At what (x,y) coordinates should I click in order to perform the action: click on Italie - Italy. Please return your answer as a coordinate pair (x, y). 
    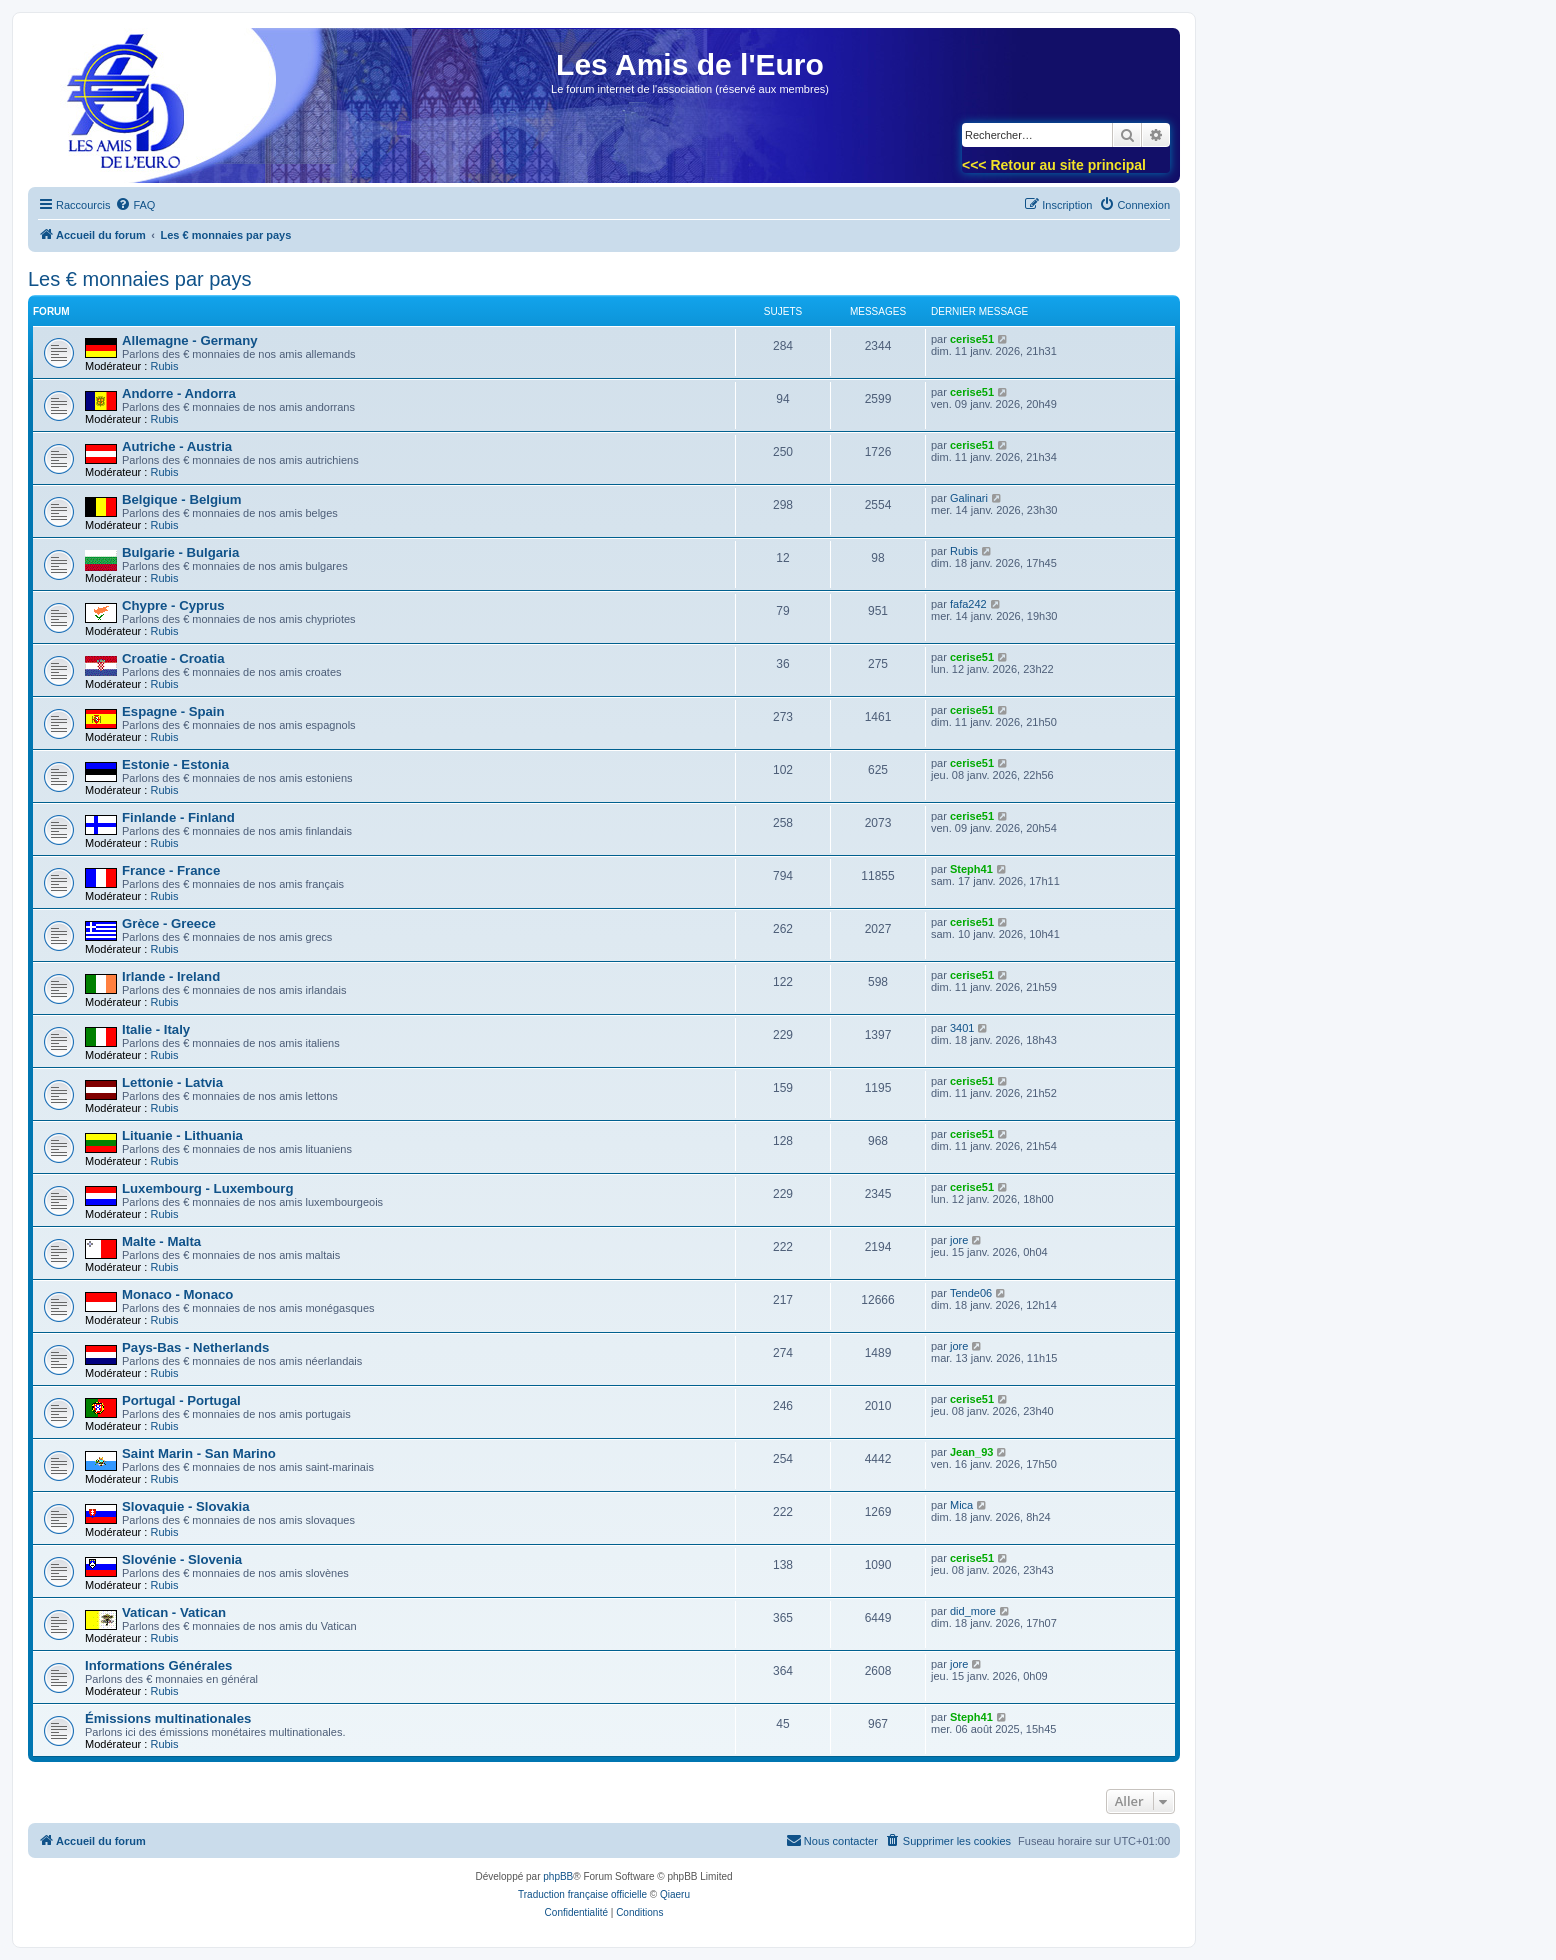
    Looking at the image, I should click on (156, 1029).